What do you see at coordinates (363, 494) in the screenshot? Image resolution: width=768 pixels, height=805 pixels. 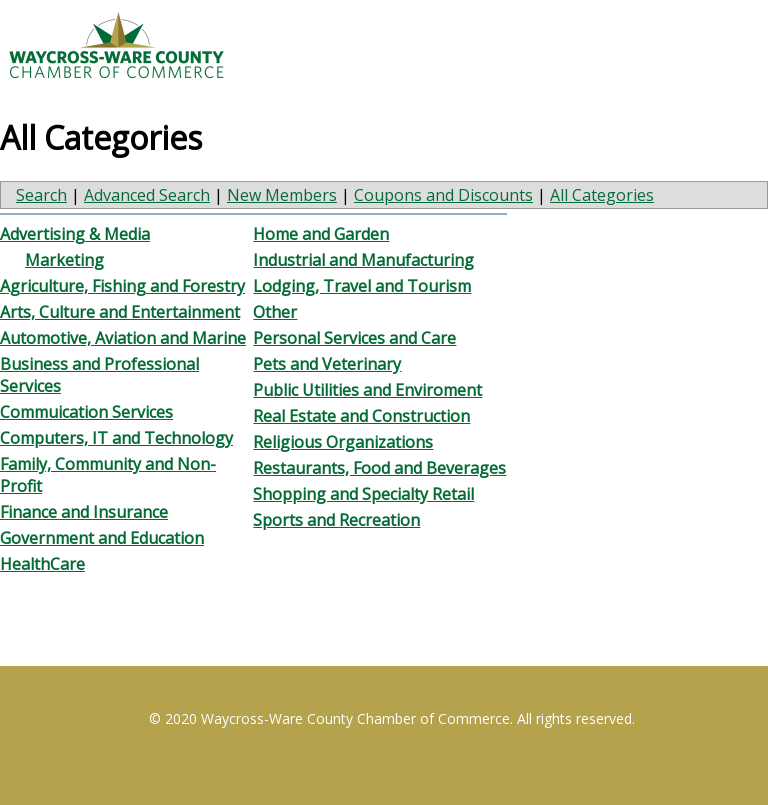 I see `Shopping and Specialty Retail` at bounding box center [363, 494].